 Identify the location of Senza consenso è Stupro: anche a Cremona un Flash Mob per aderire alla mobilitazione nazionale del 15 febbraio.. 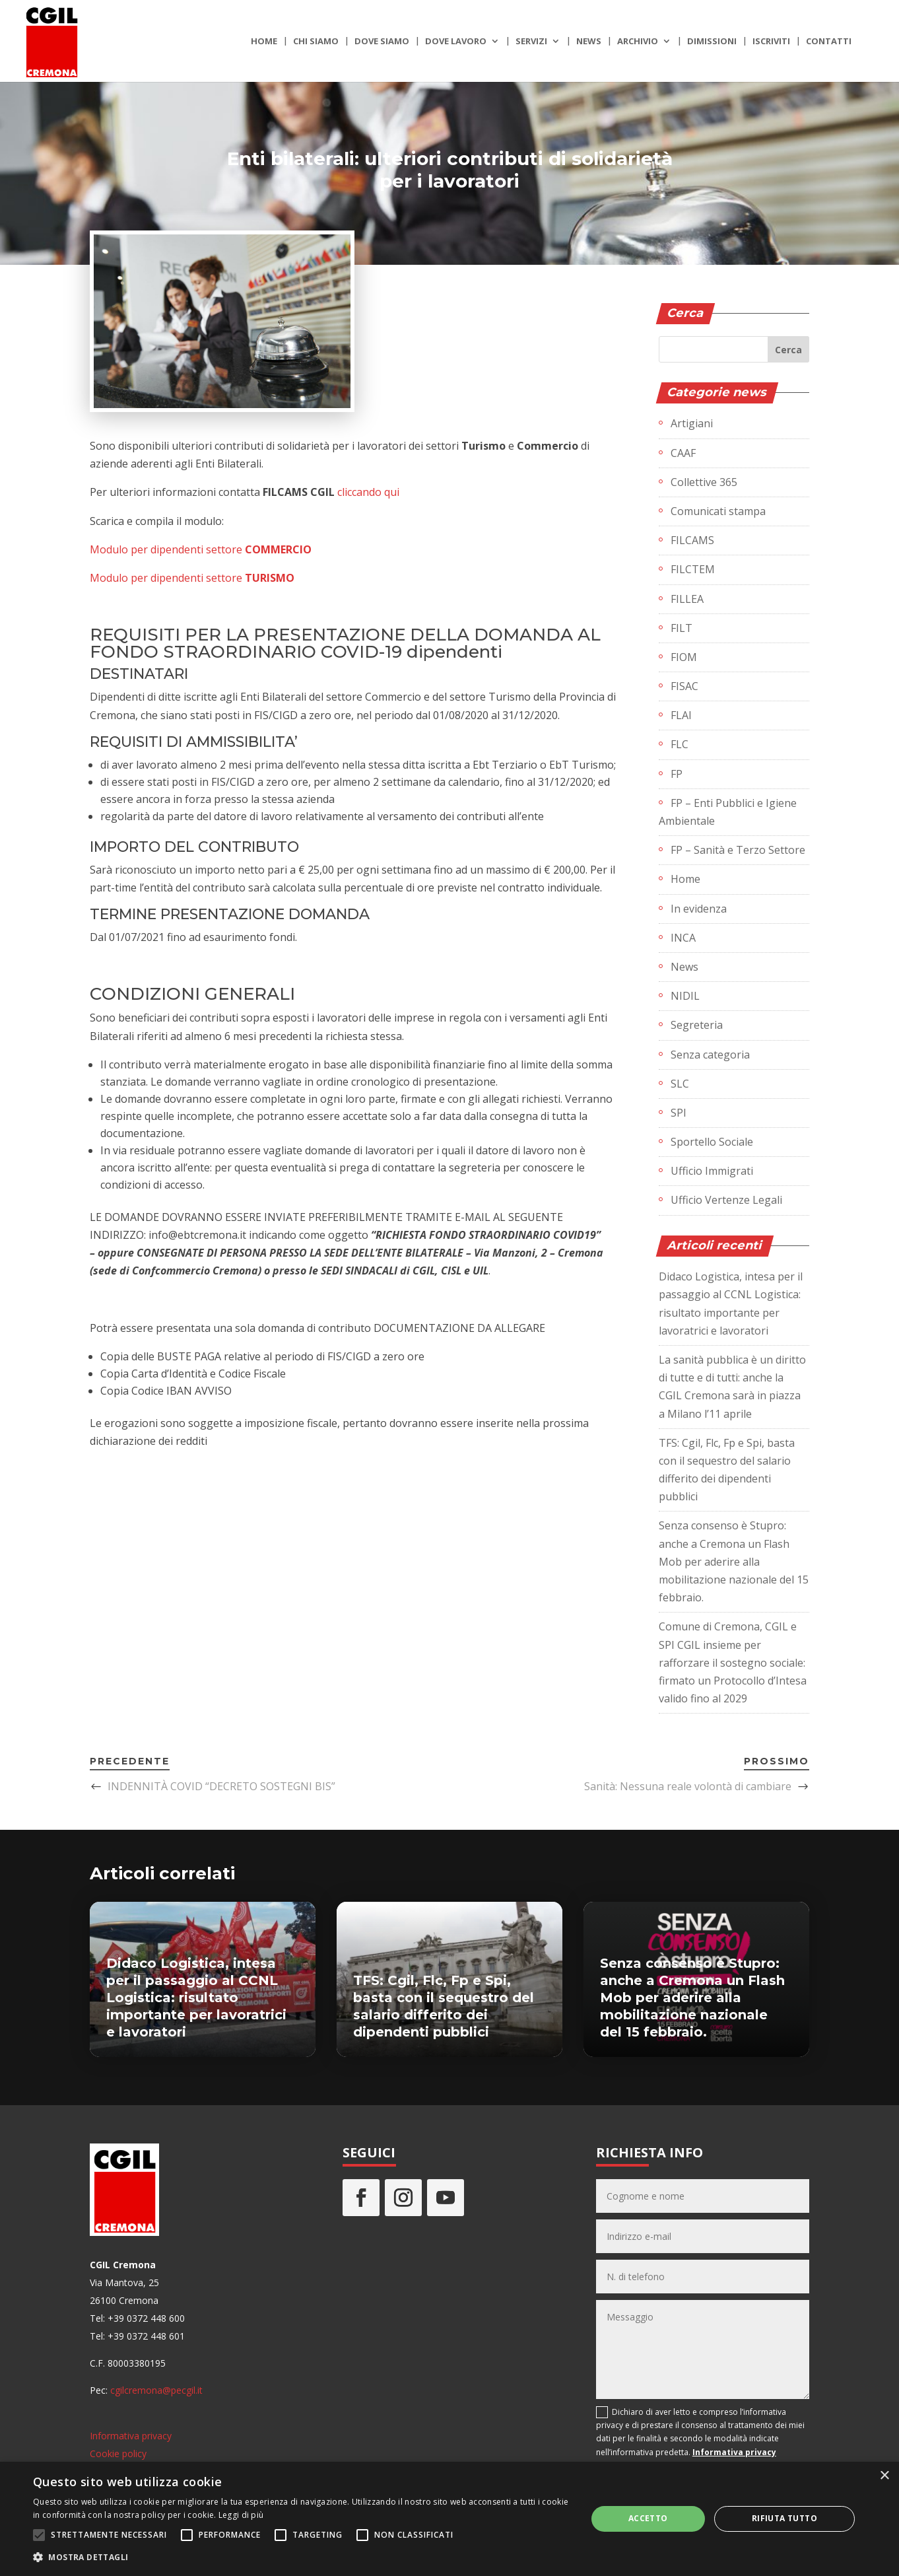
(734, 1561).